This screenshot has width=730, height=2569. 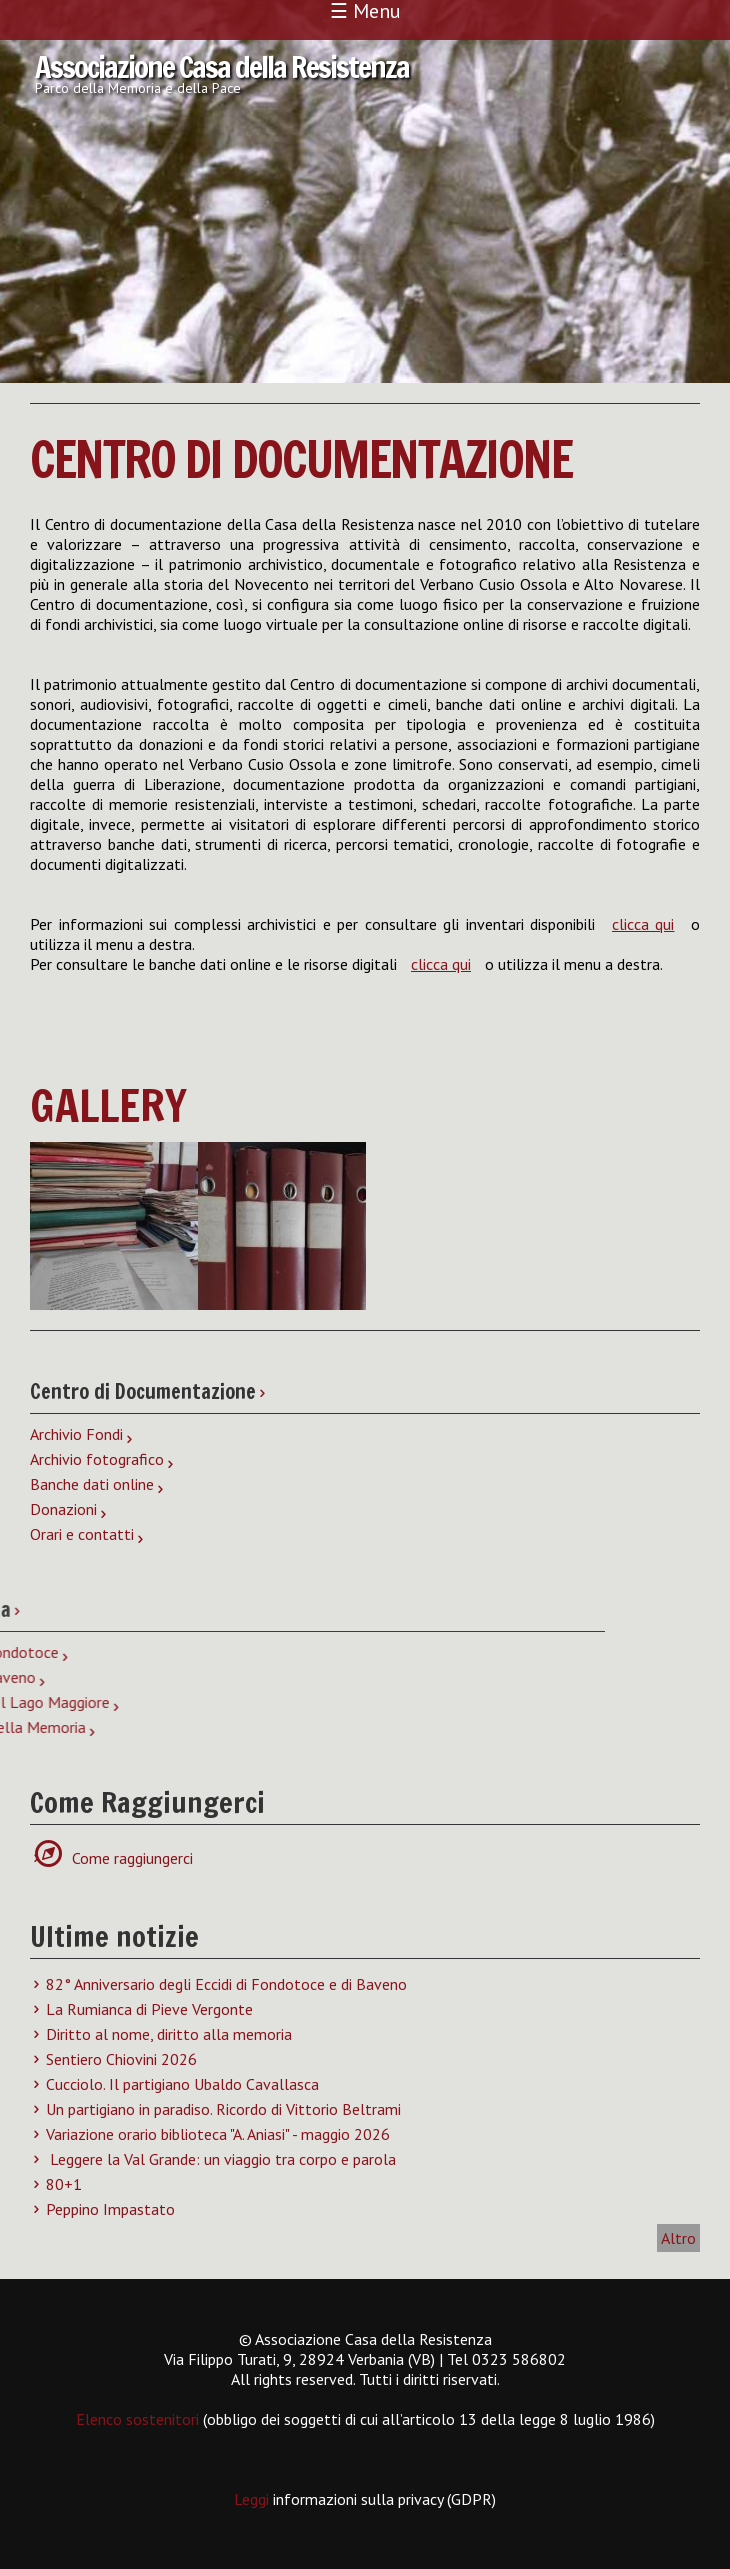 What do you see at coordinates (63, 1509) in the screenshot?
I see `Donazioni` at bounding box center [63, 1509].